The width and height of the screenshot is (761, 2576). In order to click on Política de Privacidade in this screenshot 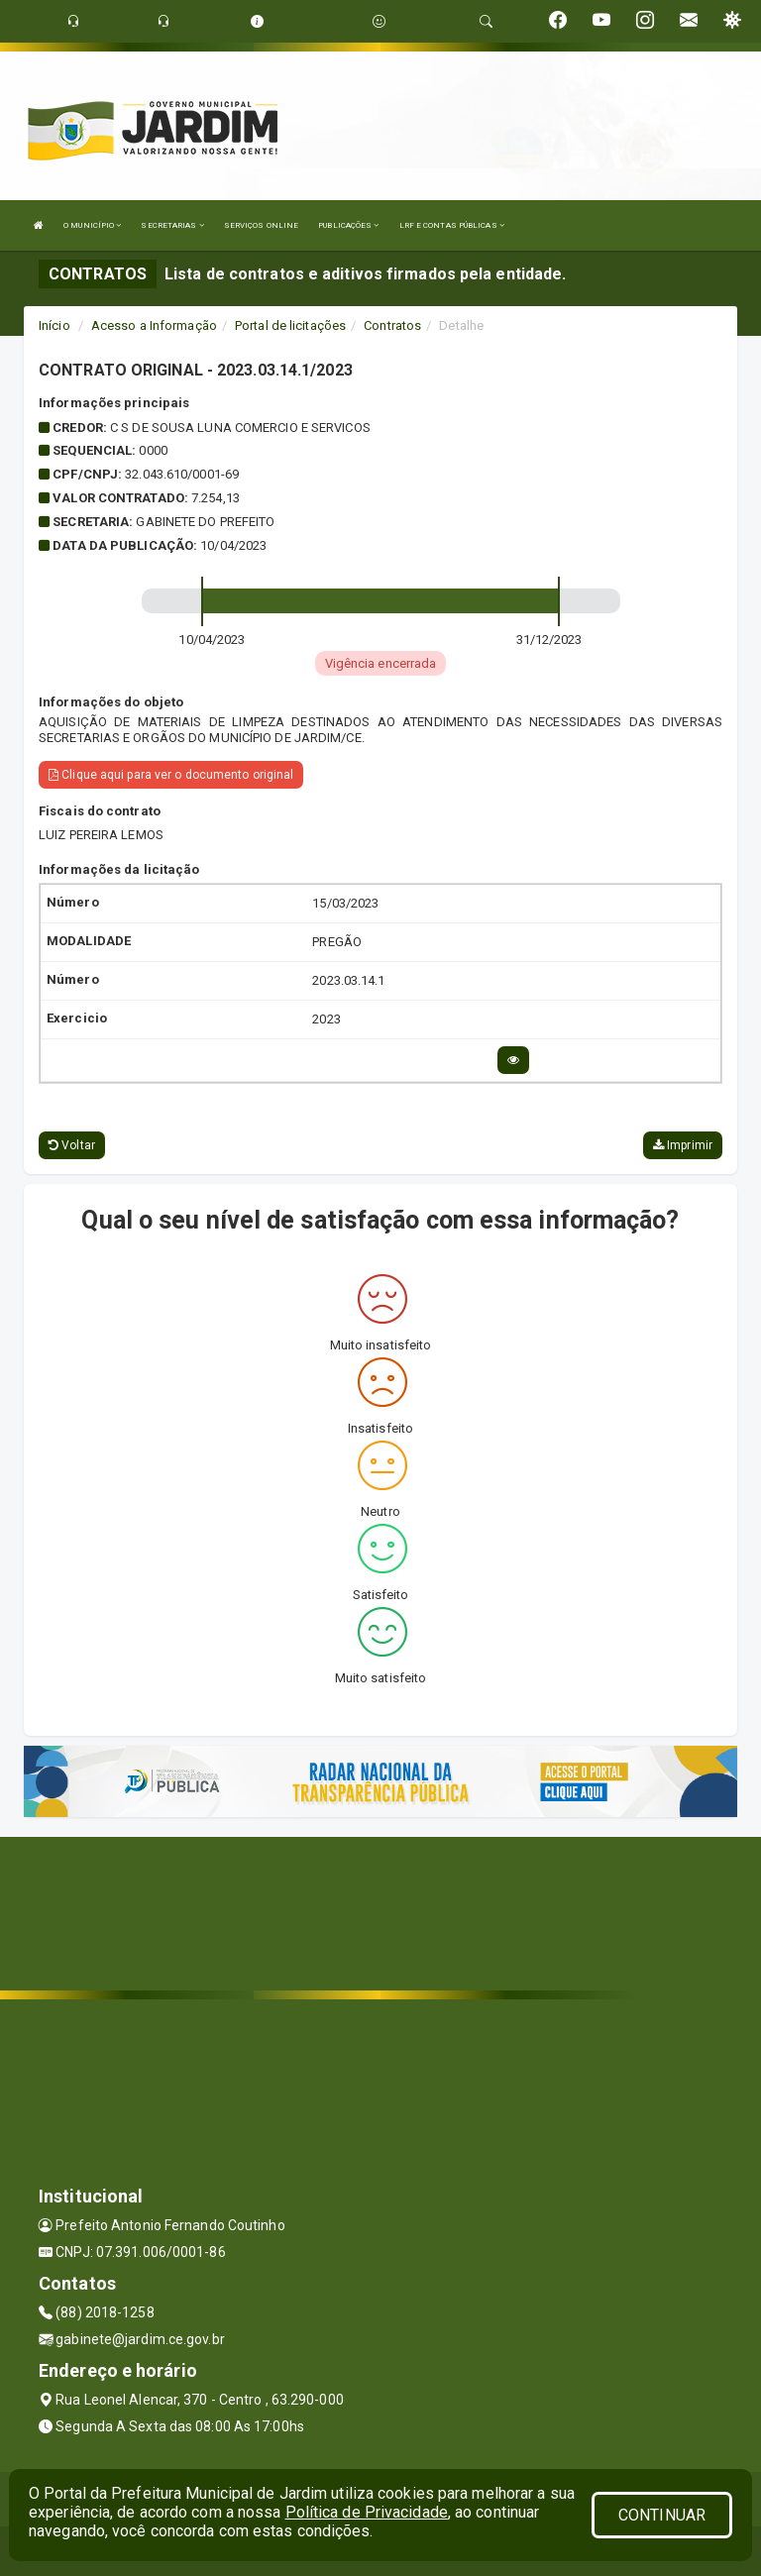, I will do `click(366, 2512)`.